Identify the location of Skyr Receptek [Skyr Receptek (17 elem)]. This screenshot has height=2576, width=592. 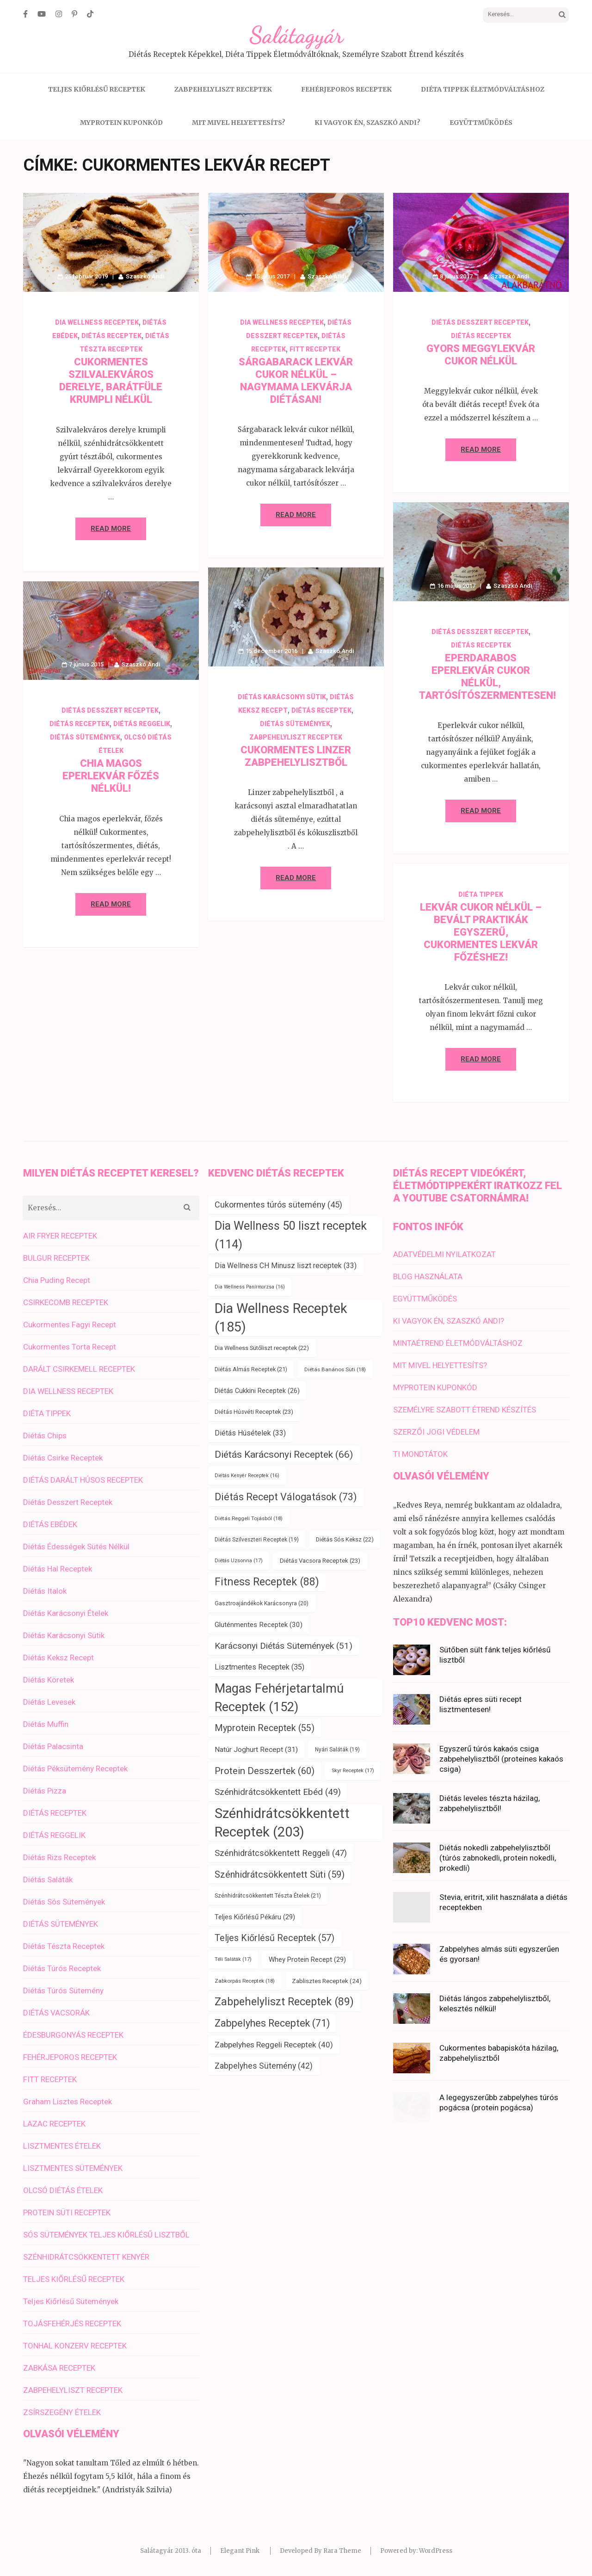
(353, 1771).